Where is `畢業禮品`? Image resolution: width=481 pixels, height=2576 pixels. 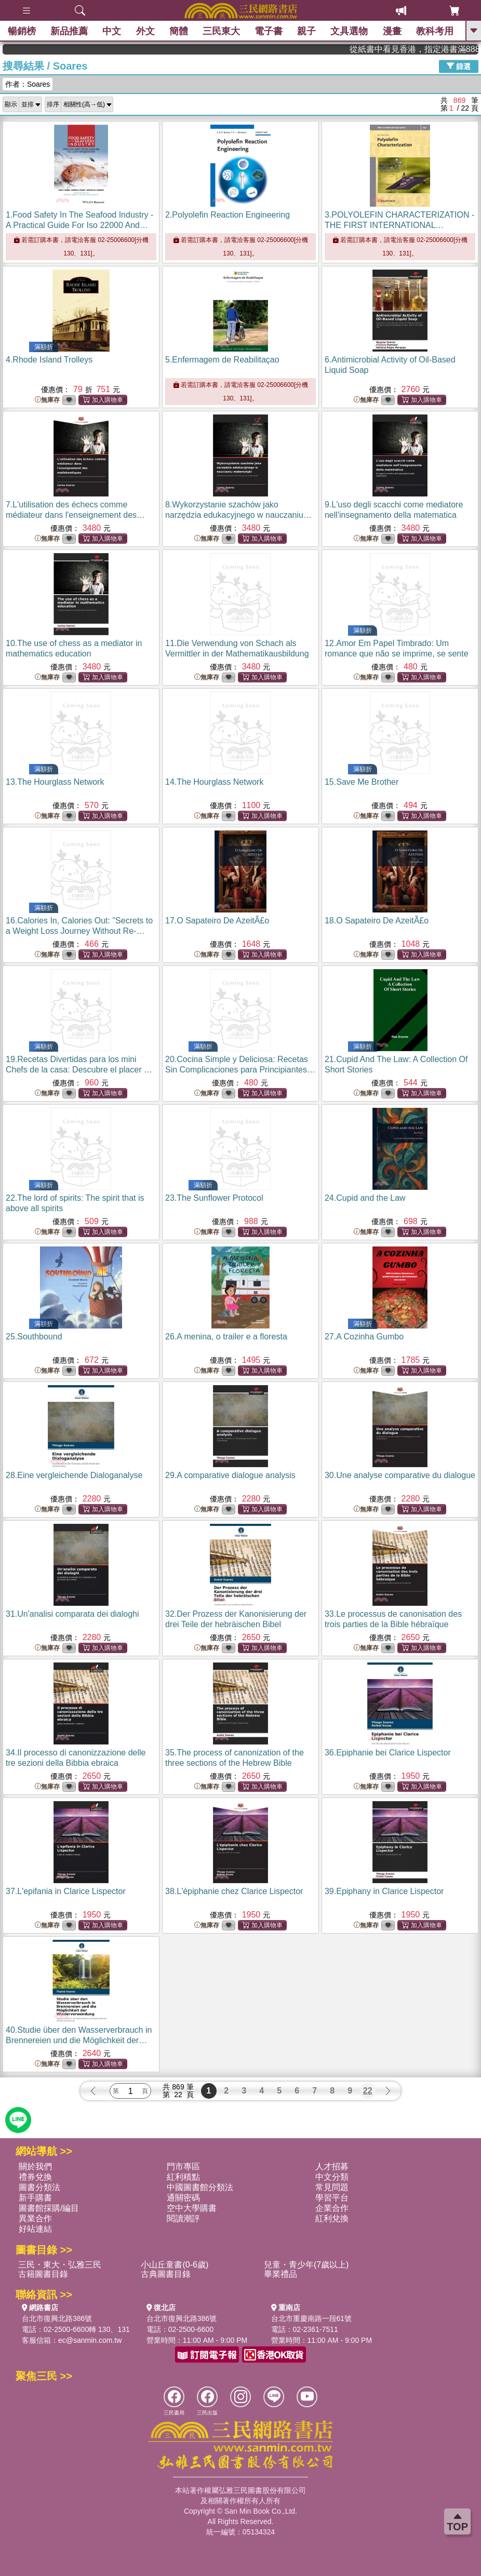 畢業禮品 is located at coordinates (280, 2274).